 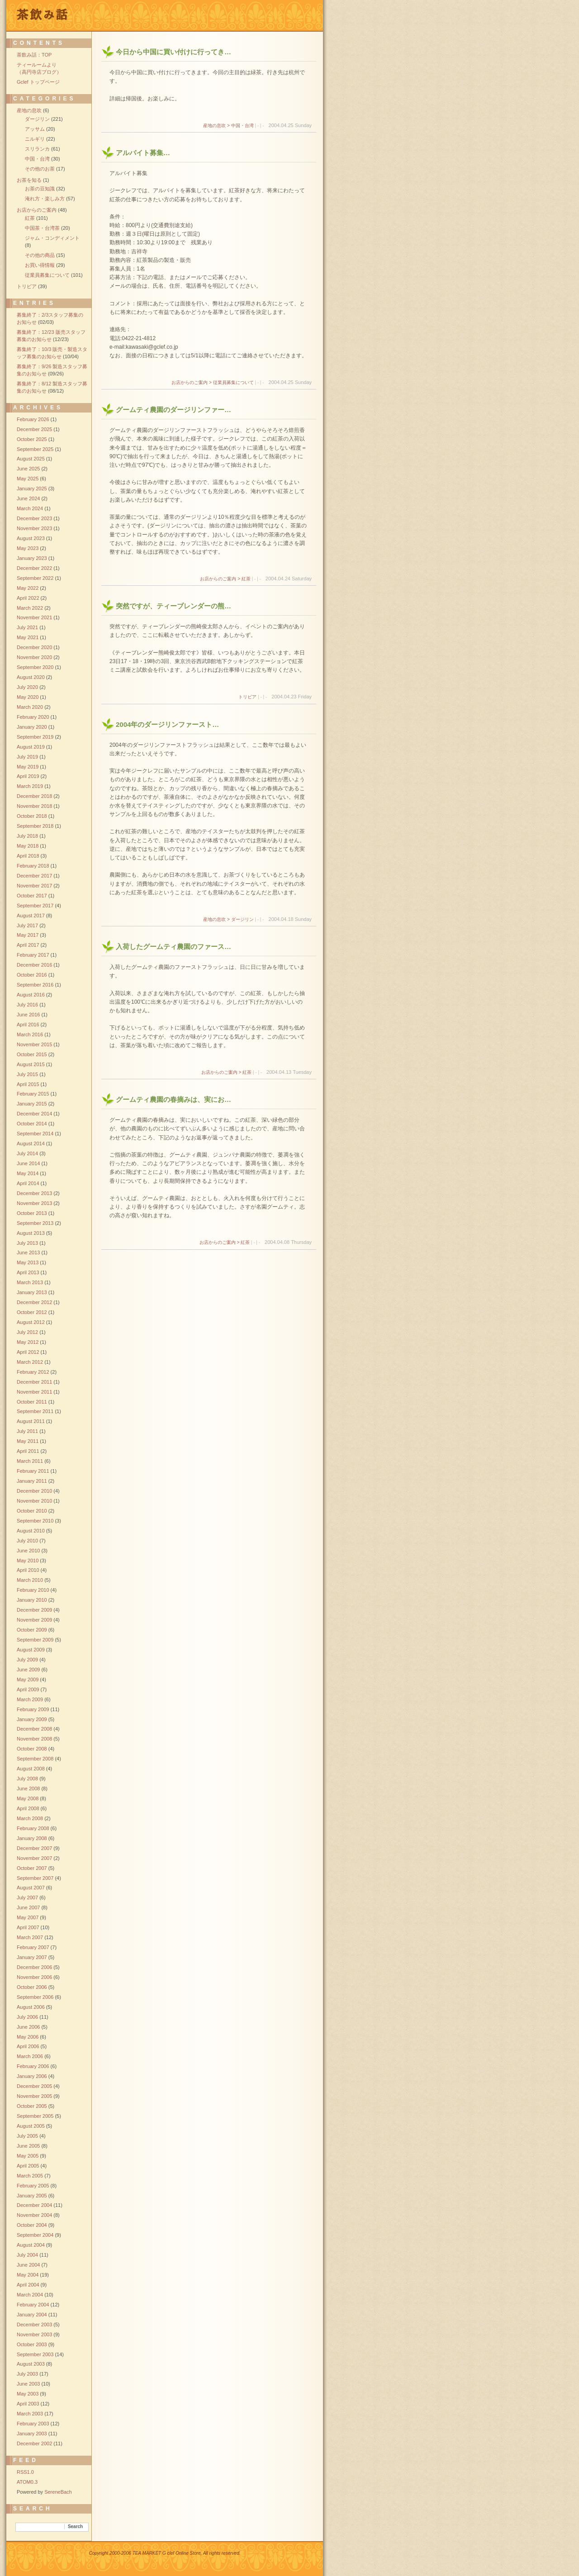 I want to click on January 2013, so click(x=32, y=1292).